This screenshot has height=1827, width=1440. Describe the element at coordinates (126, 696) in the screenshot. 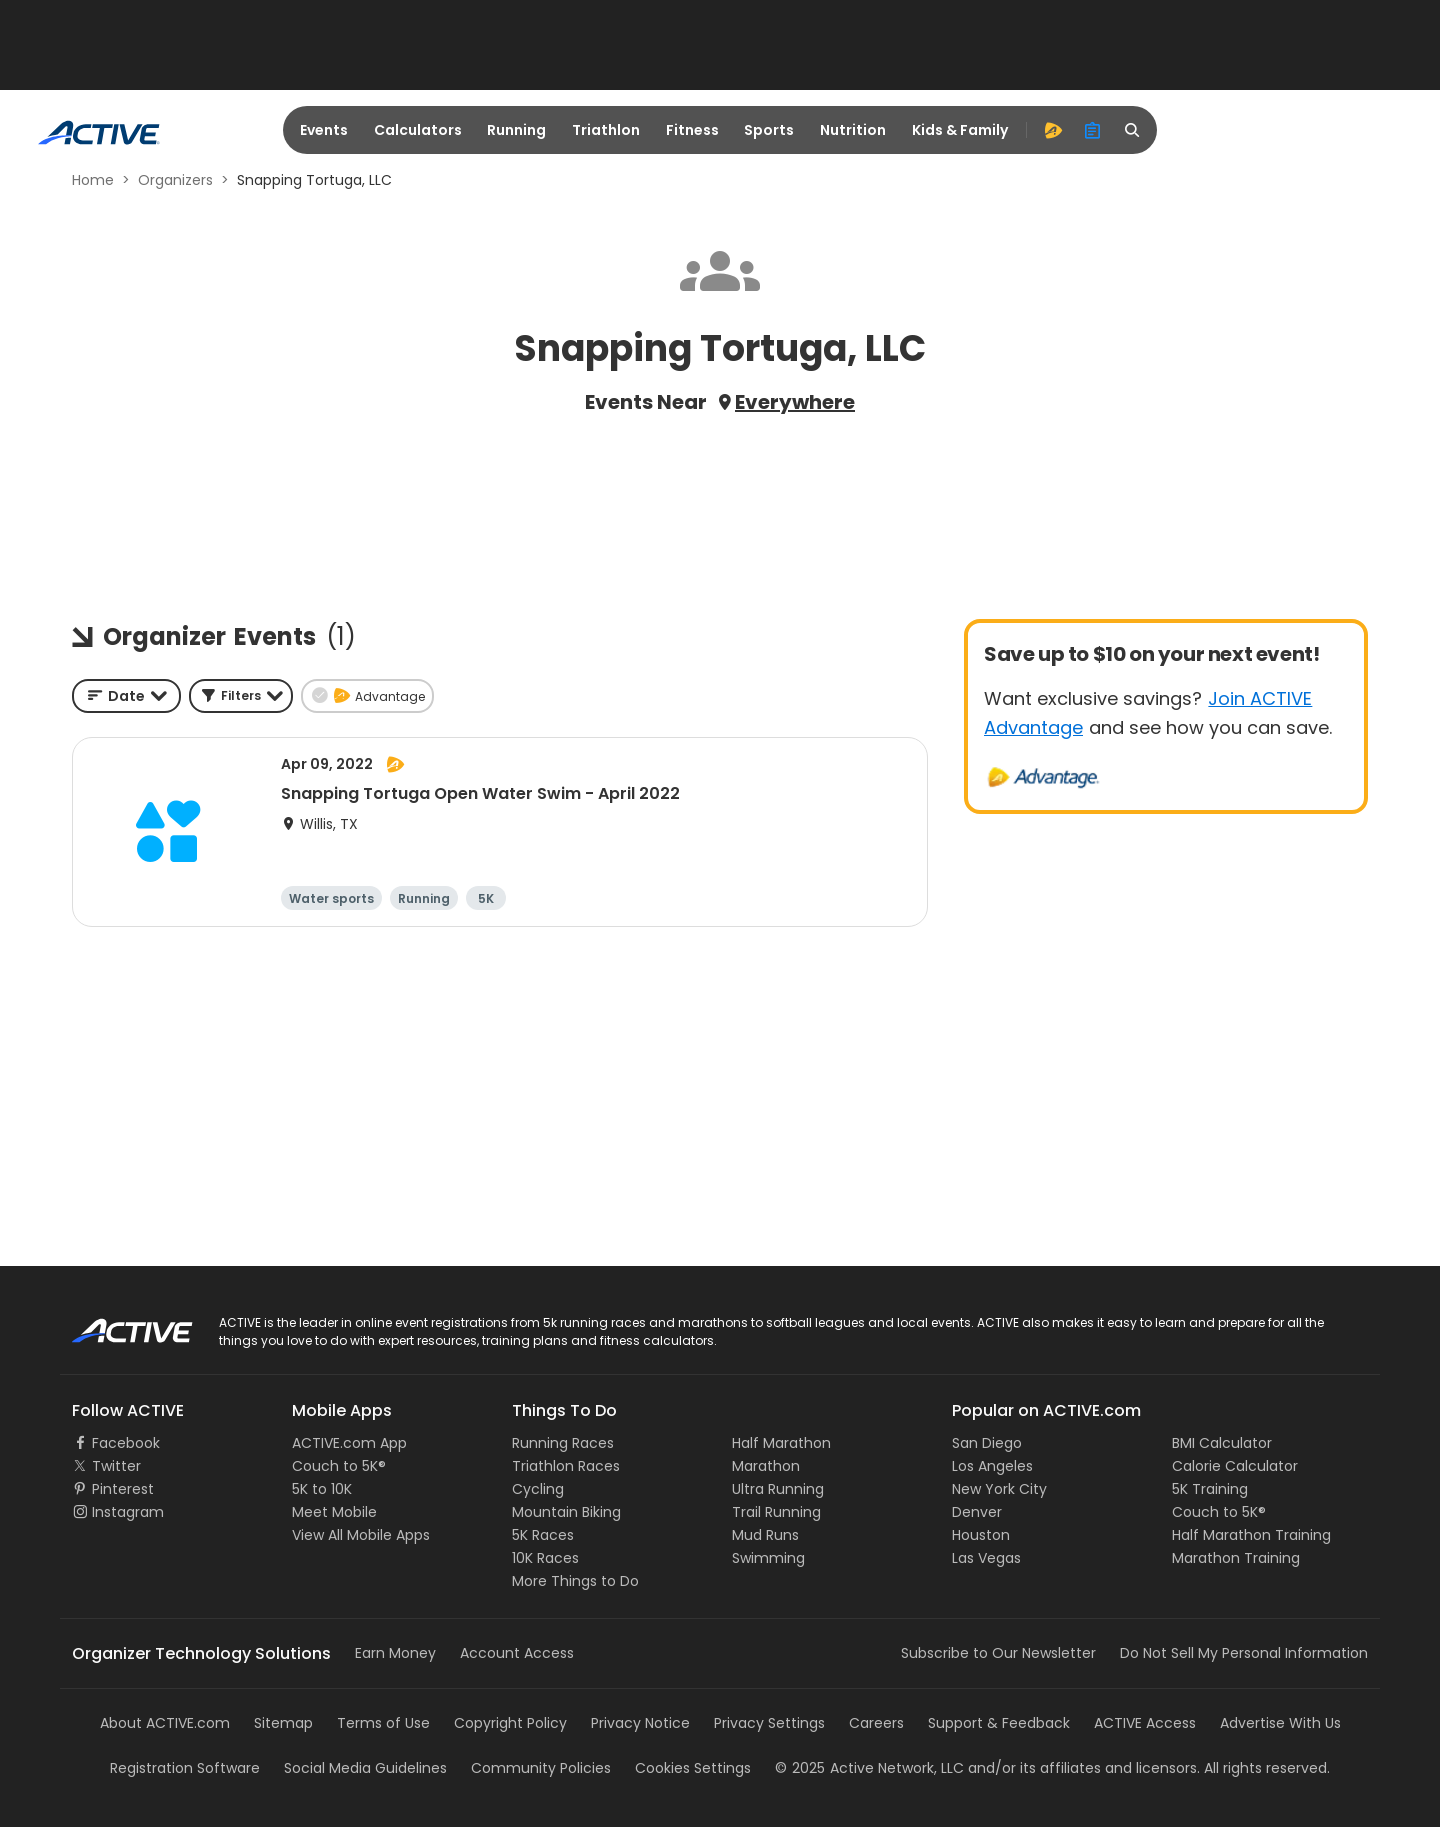

I see `[combobox]` at that location.